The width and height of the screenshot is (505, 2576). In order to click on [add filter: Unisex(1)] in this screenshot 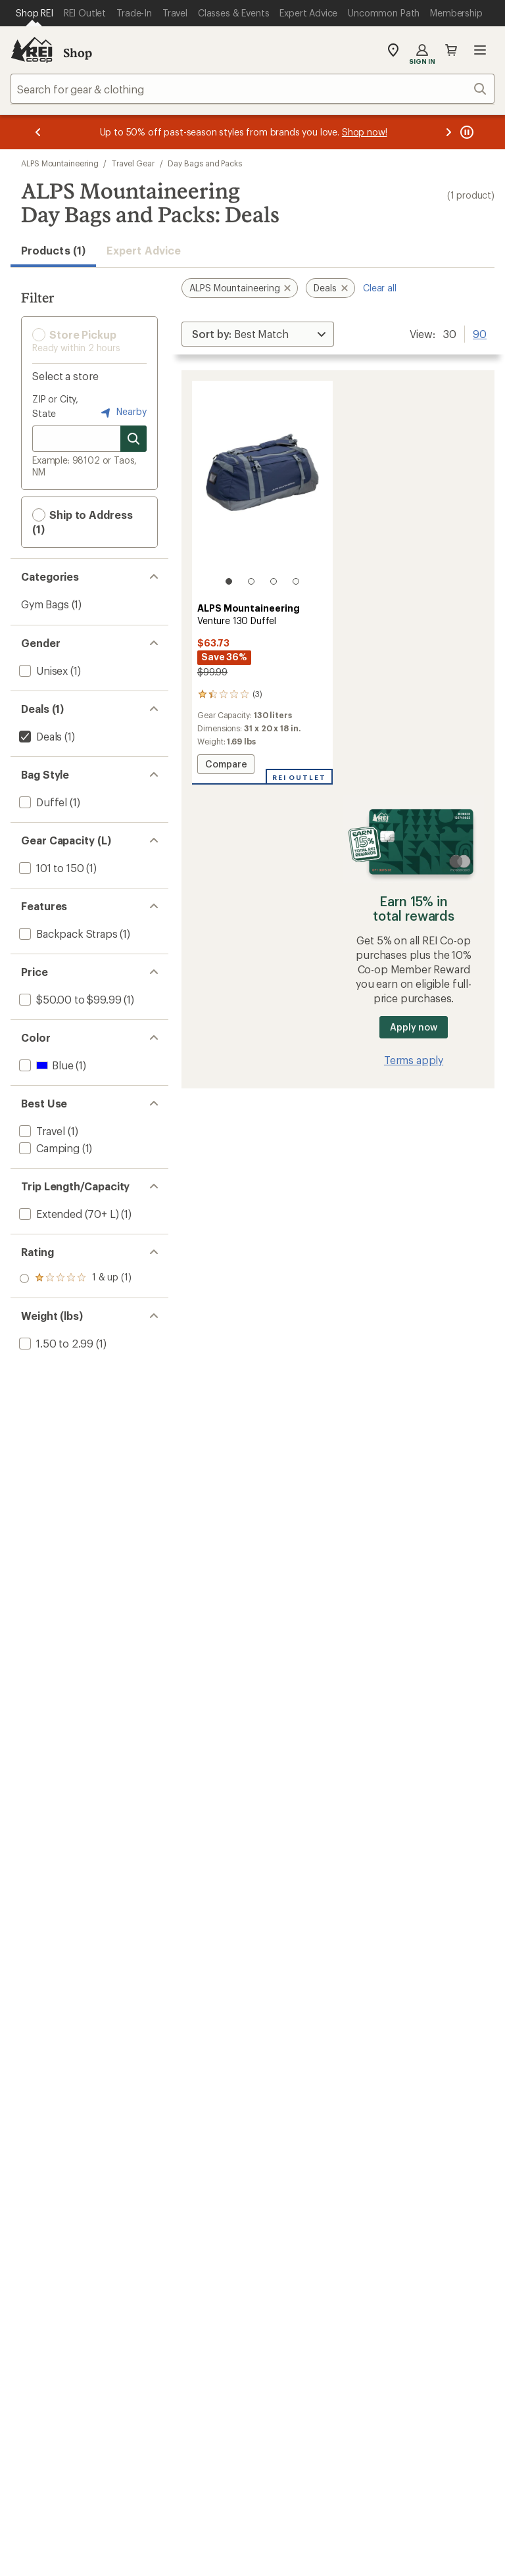, I will do `click(42, 670)`.